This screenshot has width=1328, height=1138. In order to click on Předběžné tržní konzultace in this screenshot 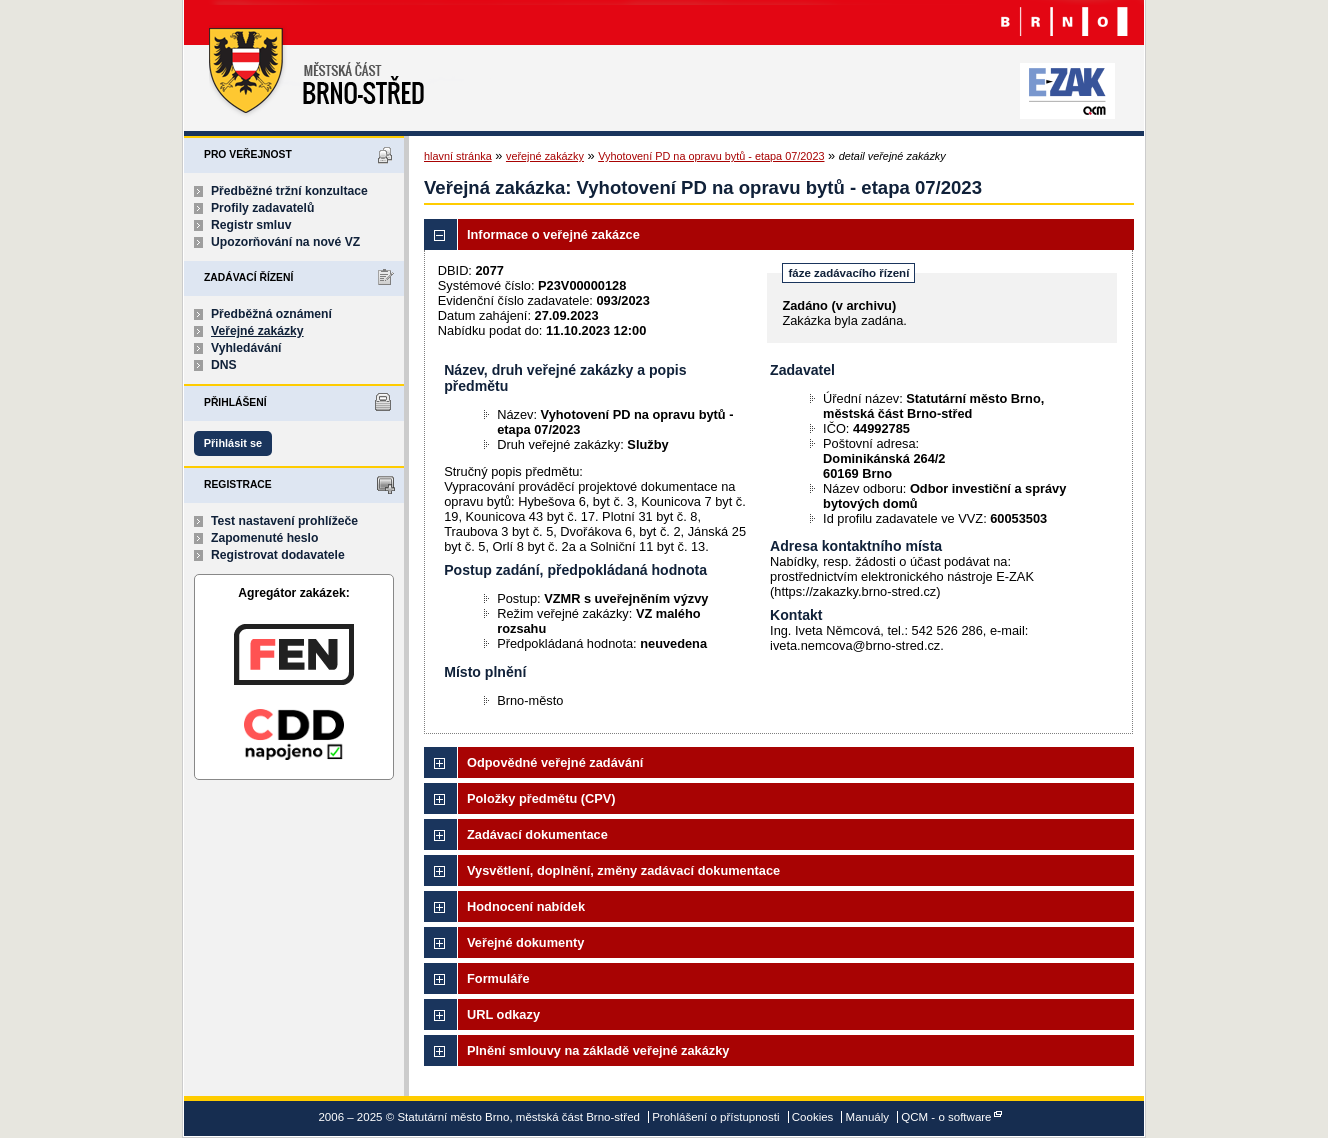, I will do `click(289, 191)`.